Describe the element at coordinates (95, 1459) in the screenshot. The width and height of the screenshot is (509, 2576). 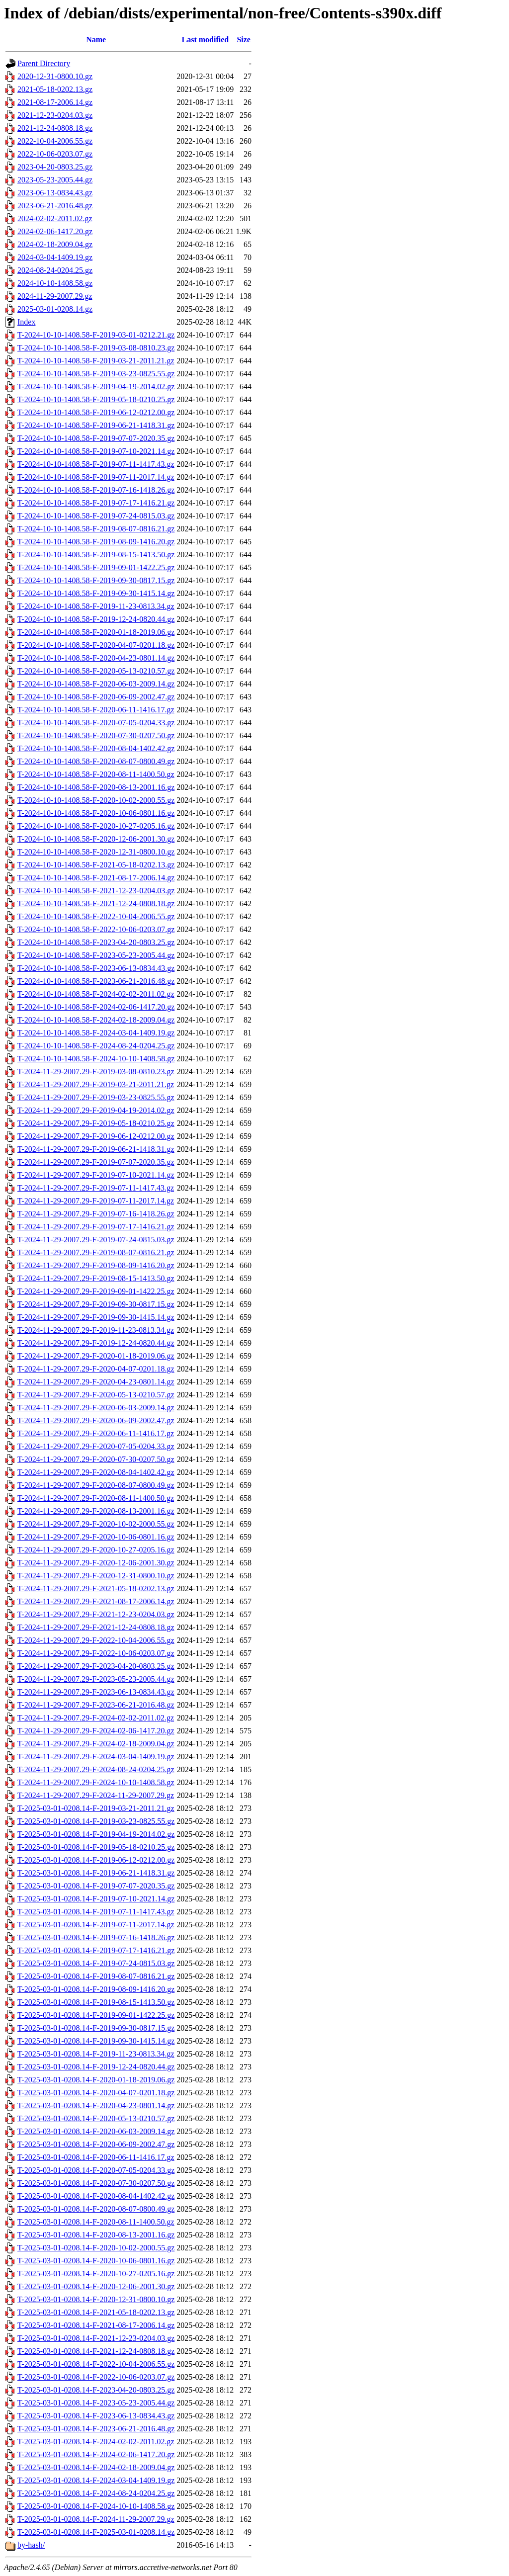
I see `T-2024-11-29-2007.29-F-2020-07-30-0207.50.gz` at that location.